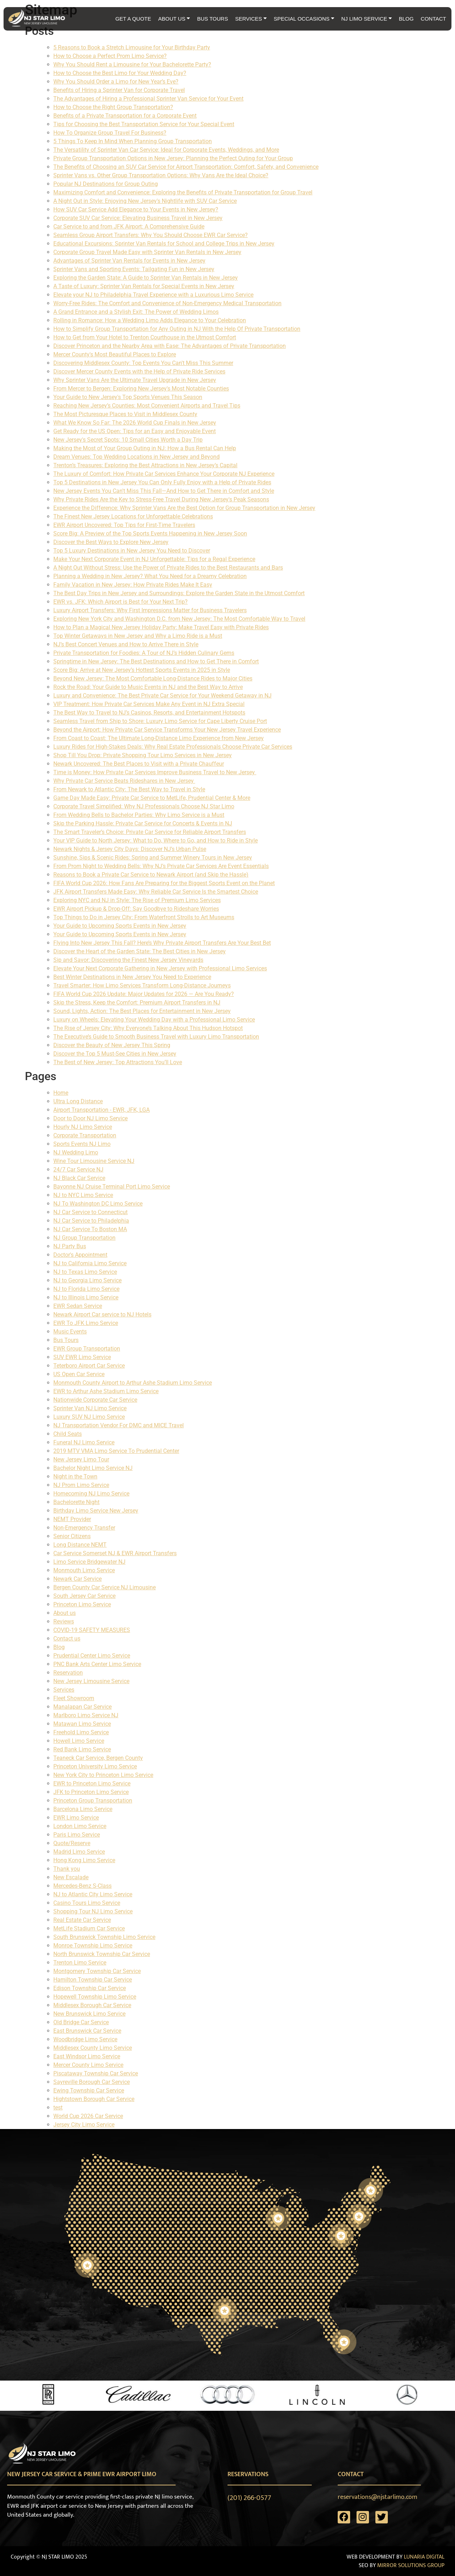 This screenshot has height=2576, width=455. I want to click on Real Estate Car Service, so click(82, 1920).